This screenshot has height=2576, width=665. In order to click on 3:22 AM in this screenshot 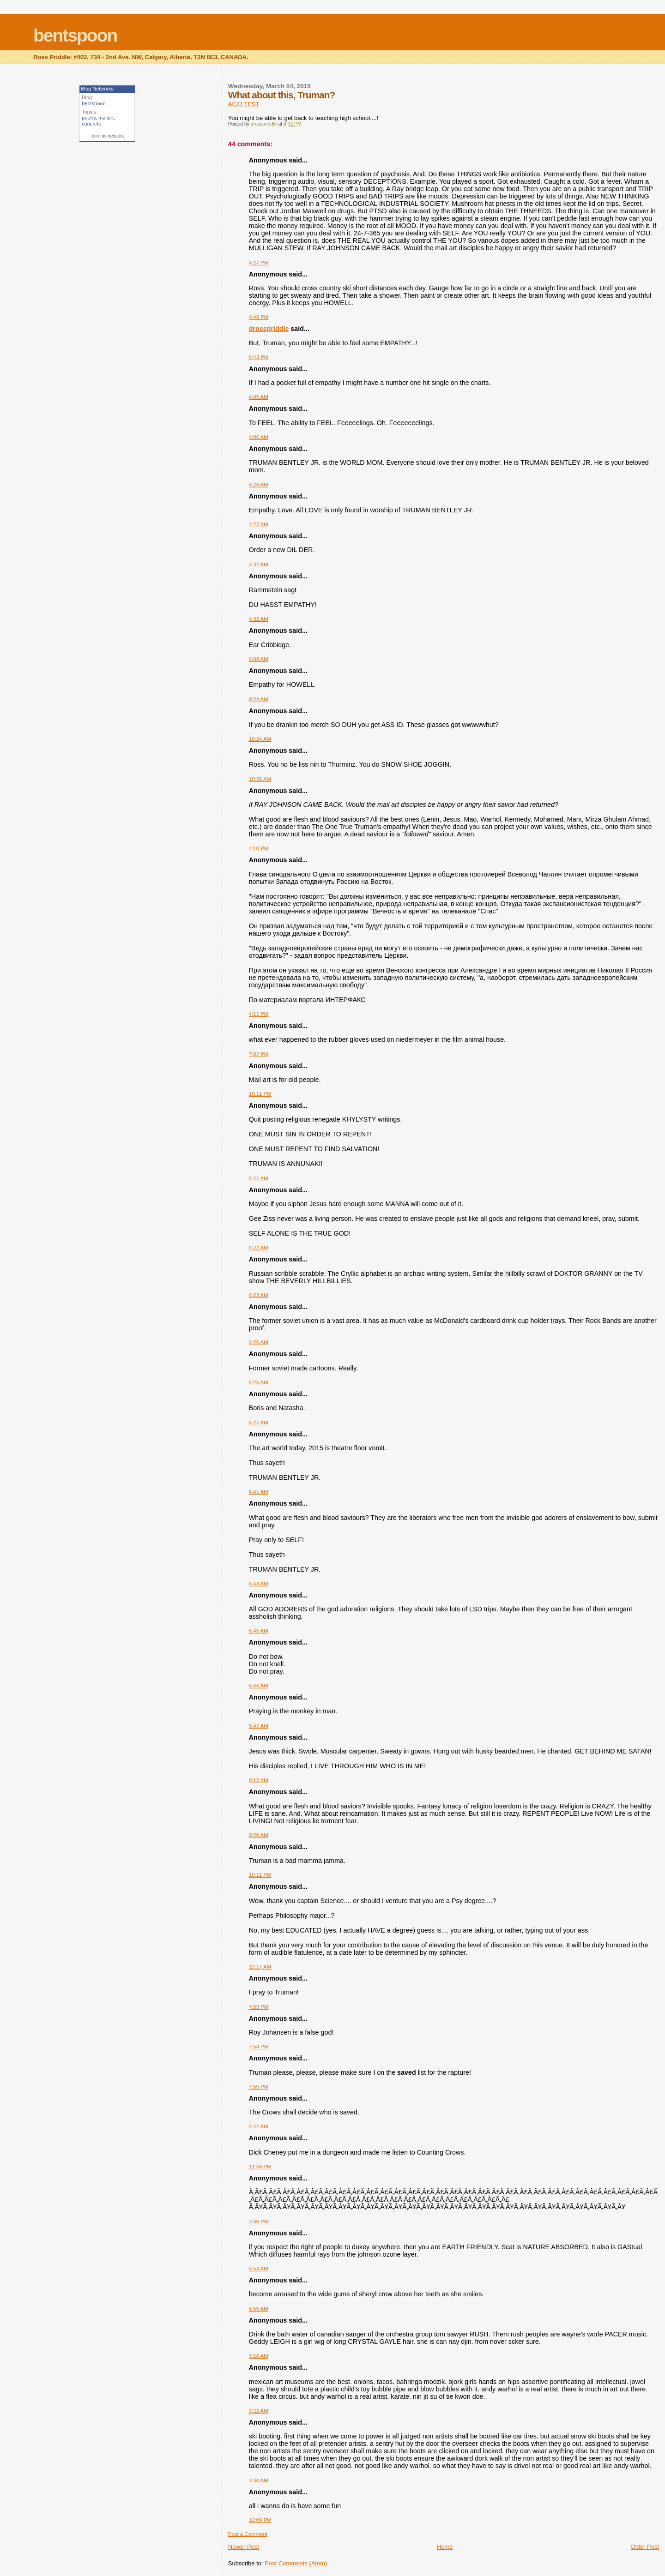, I will do `click(258, 2411)`.